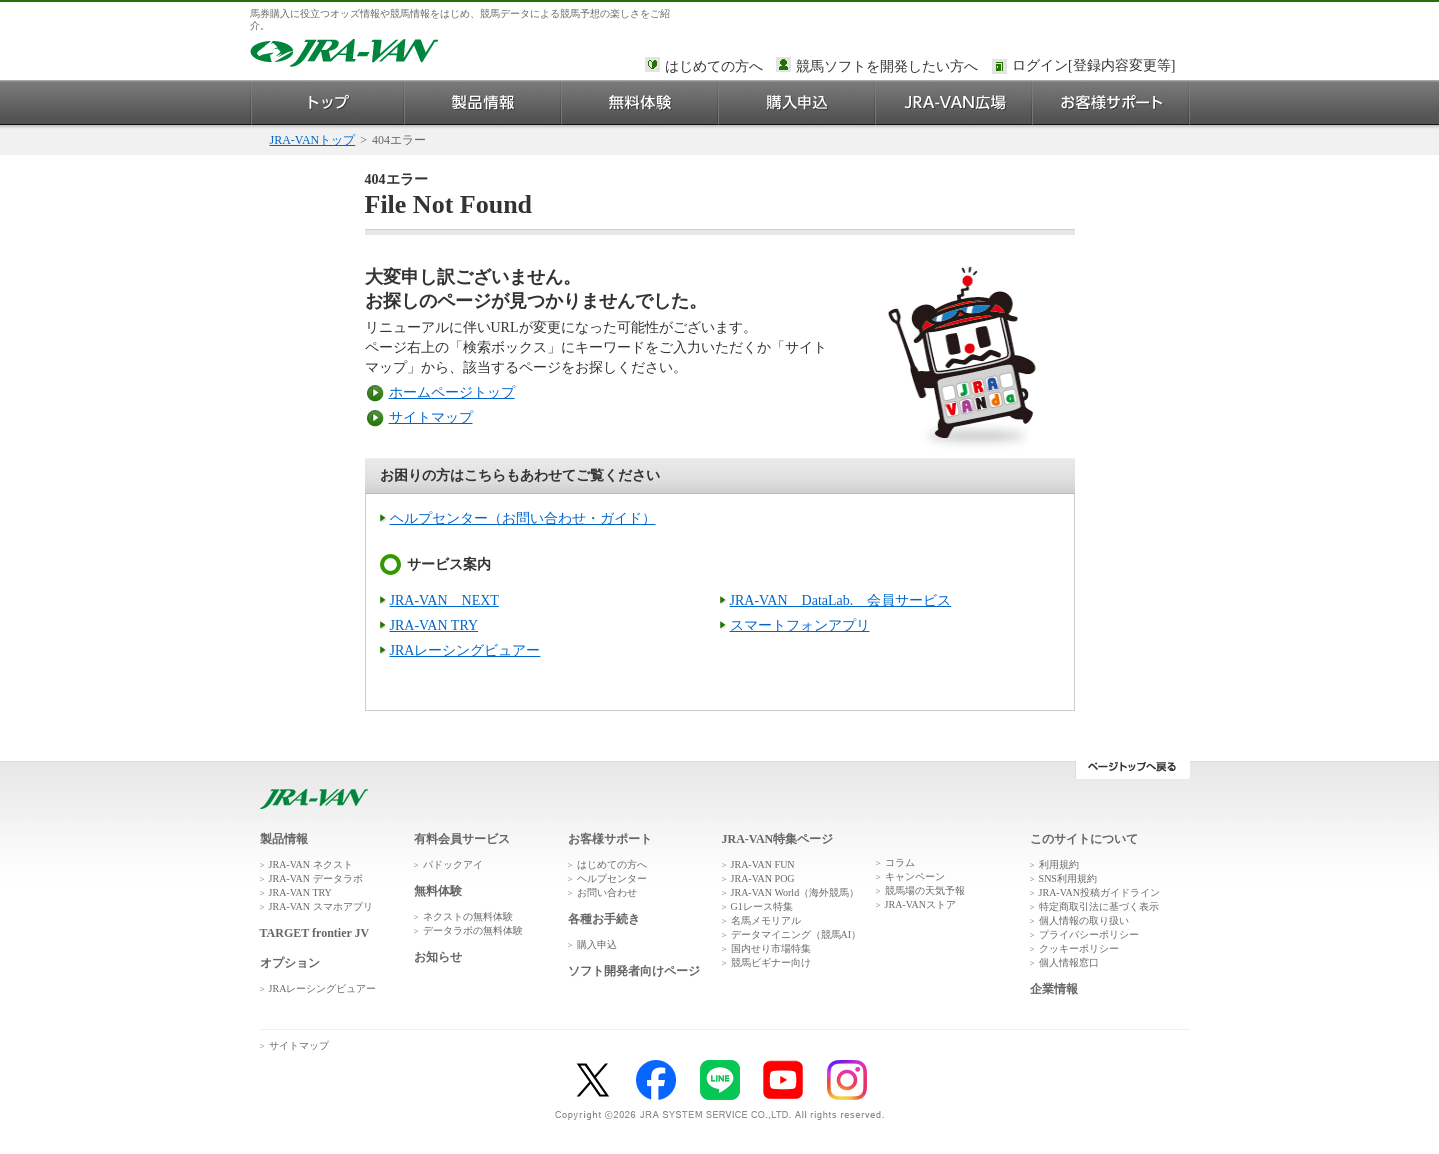 This screenshot has width=1439, height=1154. Describe the element at coordinates (604, 919) in the screenshot. I see `各種お手続き` at that location.